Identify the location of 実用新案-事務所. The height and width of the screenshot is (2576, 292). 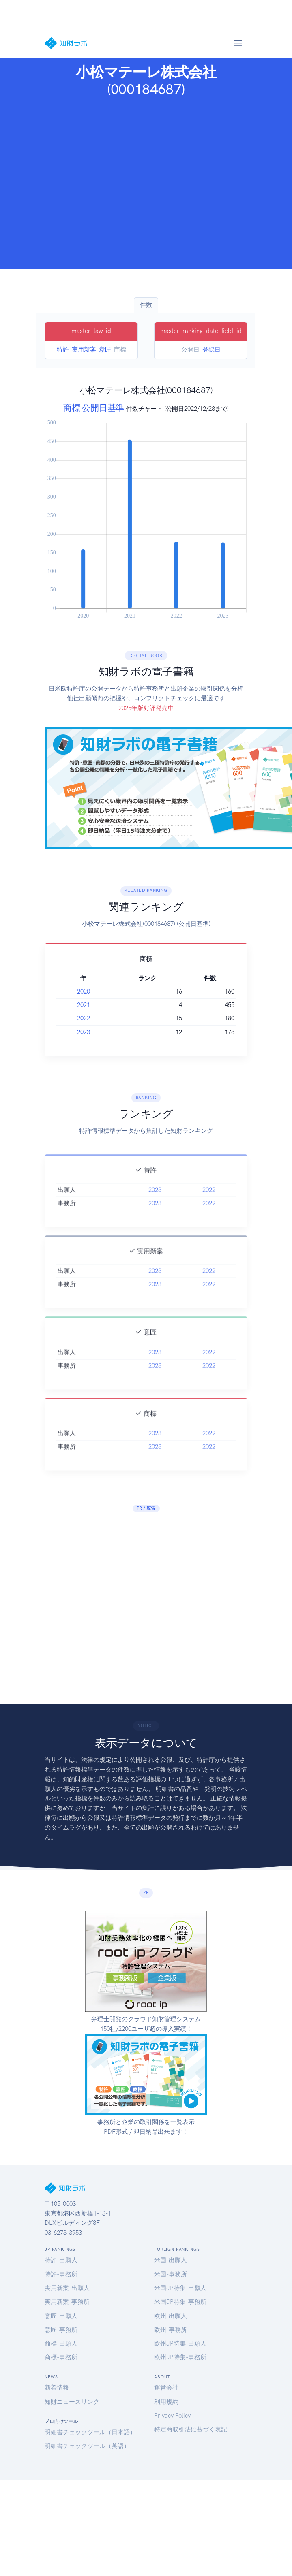
(67, 2301).